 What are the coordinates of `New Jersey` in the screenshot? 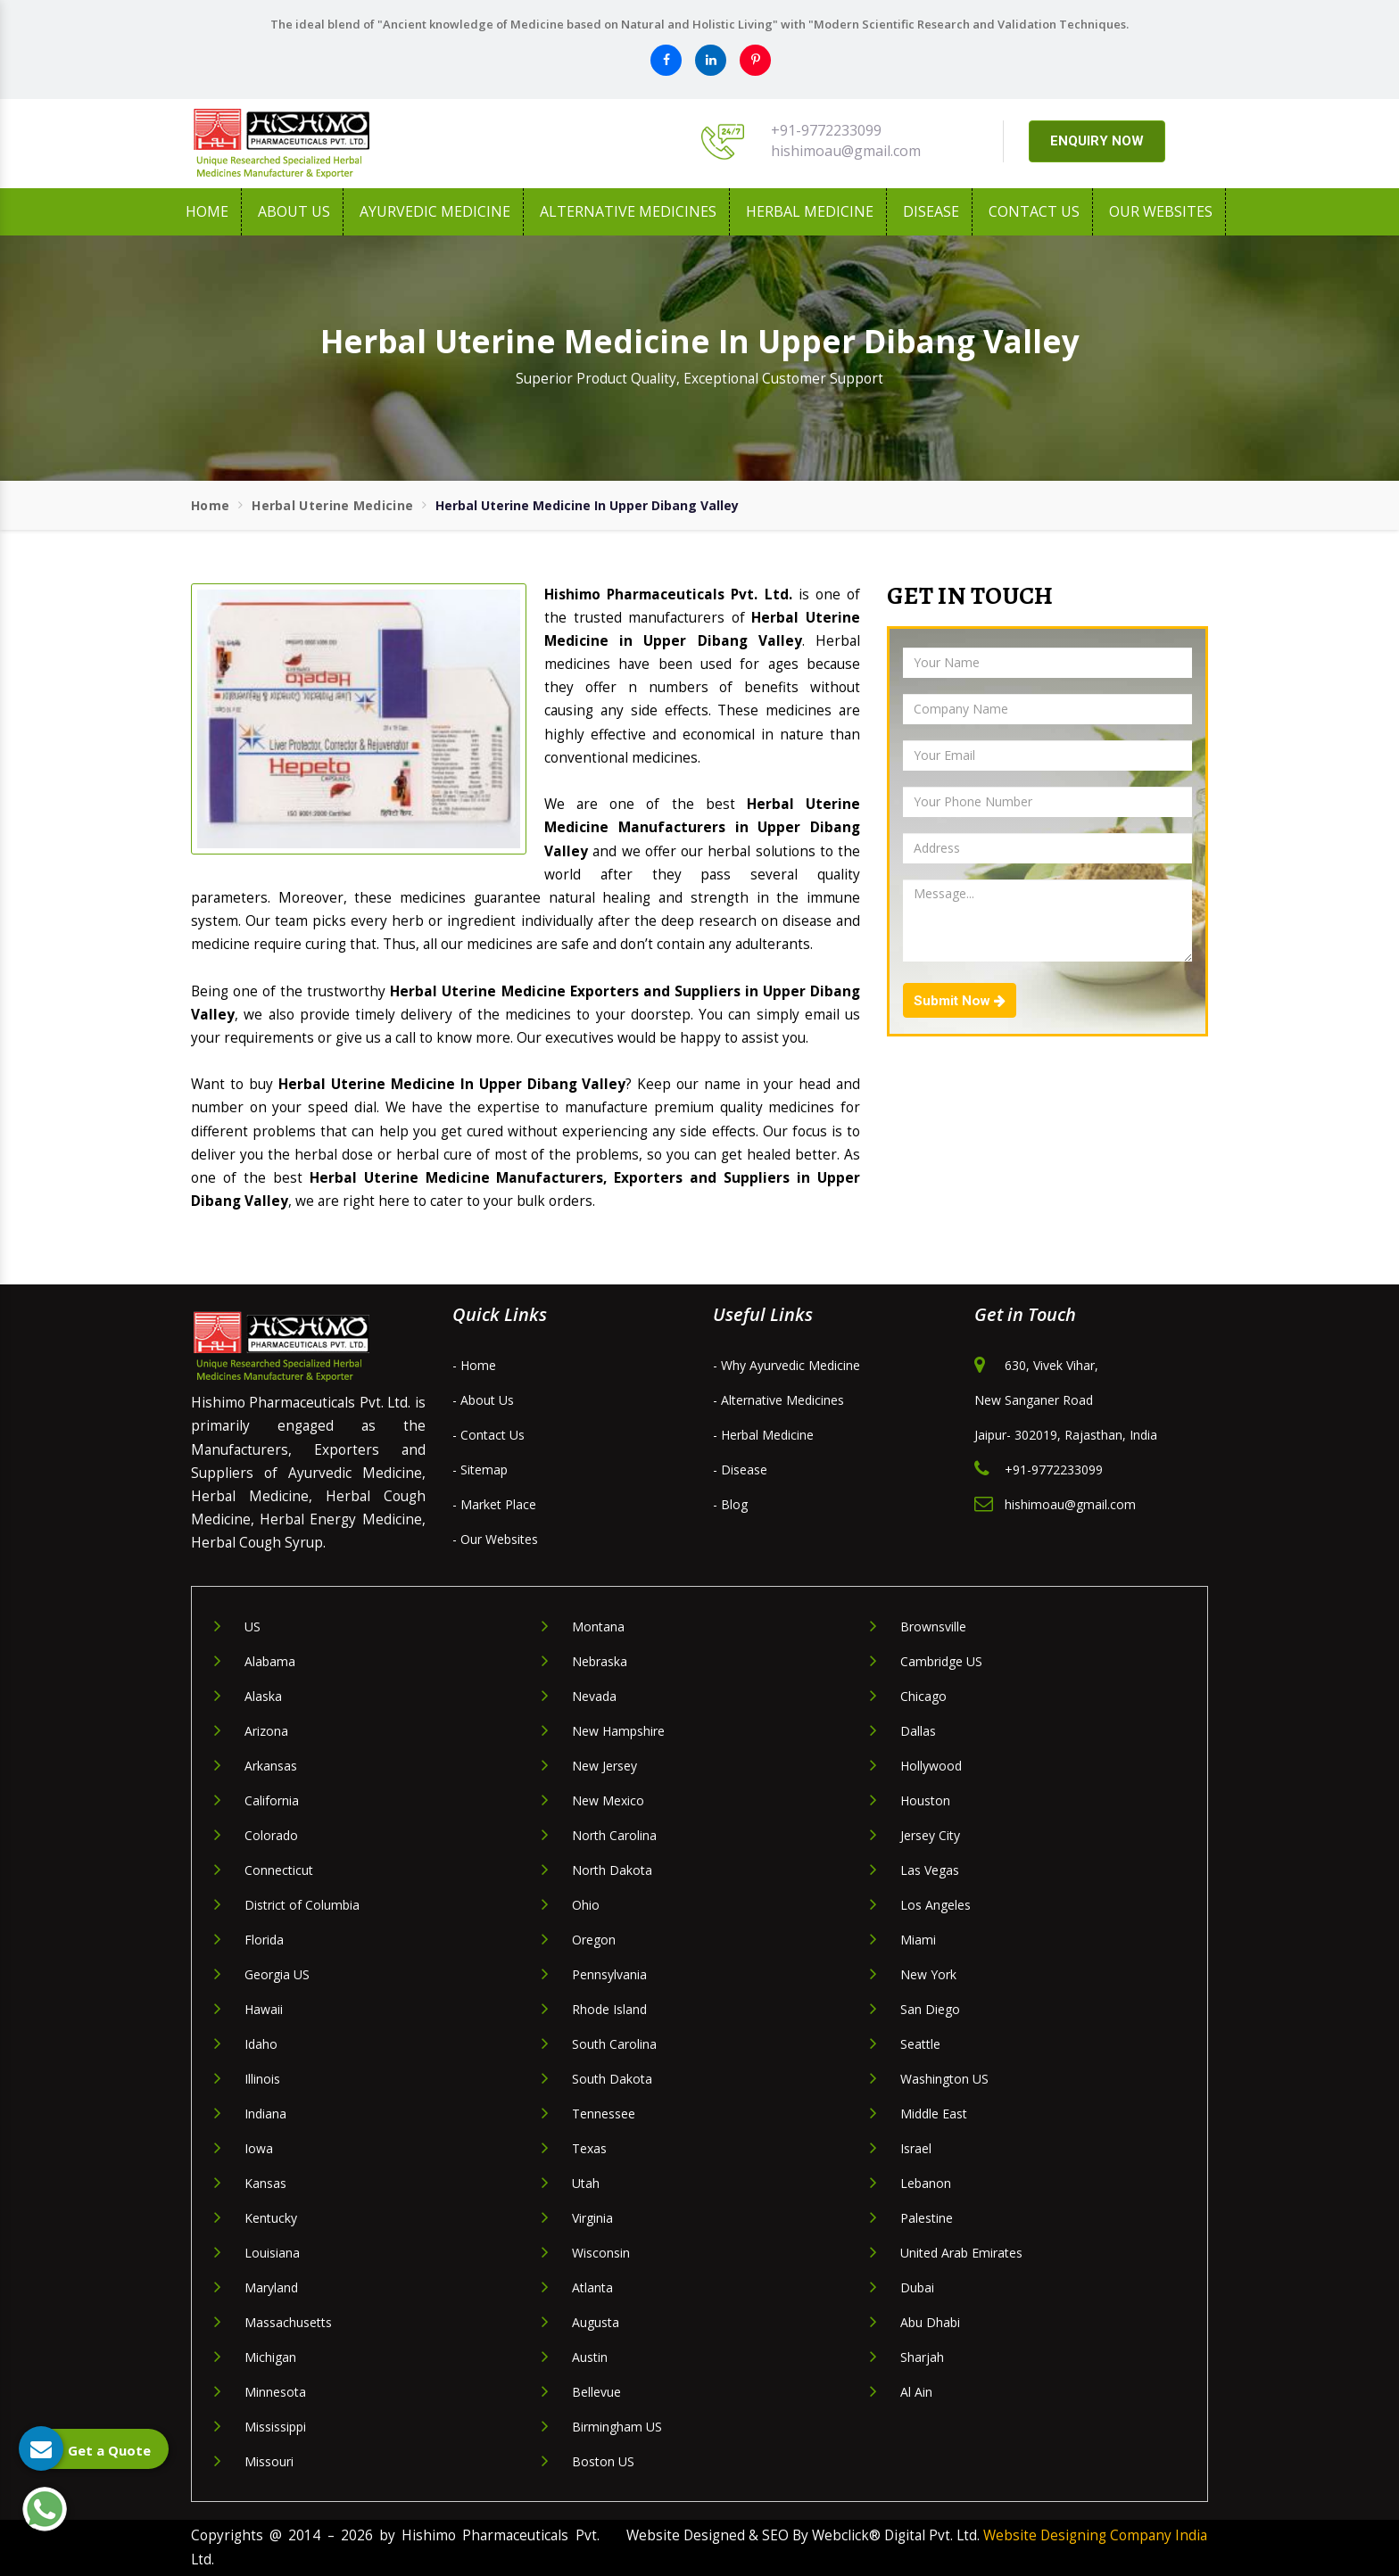 It's located at (604, 1765).